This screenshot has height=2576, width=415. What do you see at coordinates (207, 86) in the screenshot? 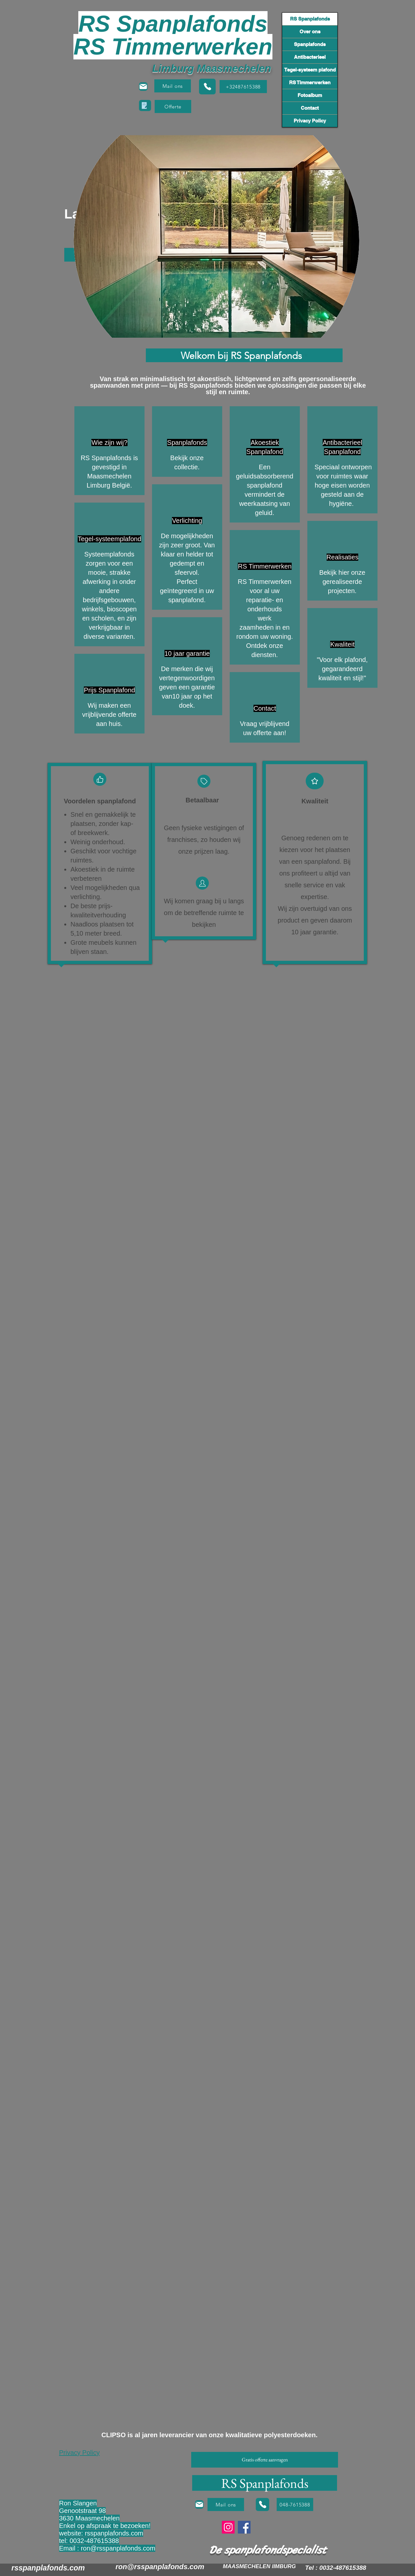
I see `[Phone]` at bounding box center [207, 86].